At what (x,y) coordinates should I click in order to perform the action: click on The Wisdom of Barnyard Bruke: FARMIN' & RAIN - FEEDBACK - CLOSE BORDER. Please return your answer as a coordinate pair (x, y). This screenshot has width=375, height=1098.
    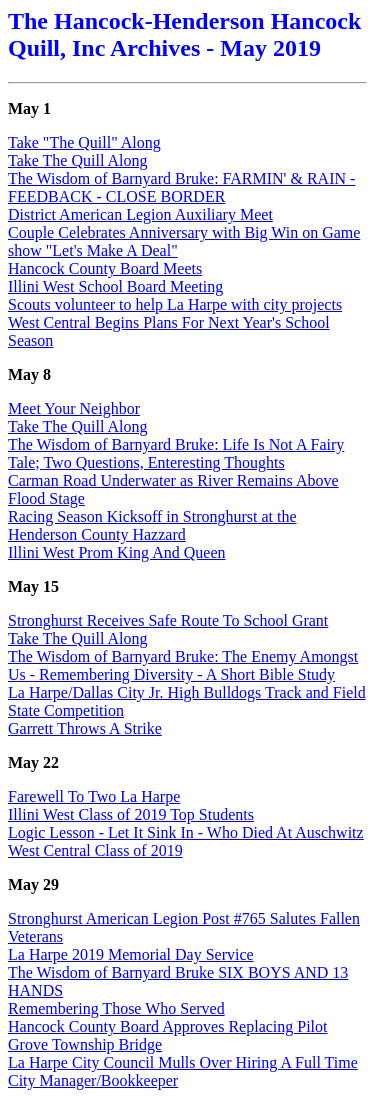
    Looking at the image, I should click on (181, 187).